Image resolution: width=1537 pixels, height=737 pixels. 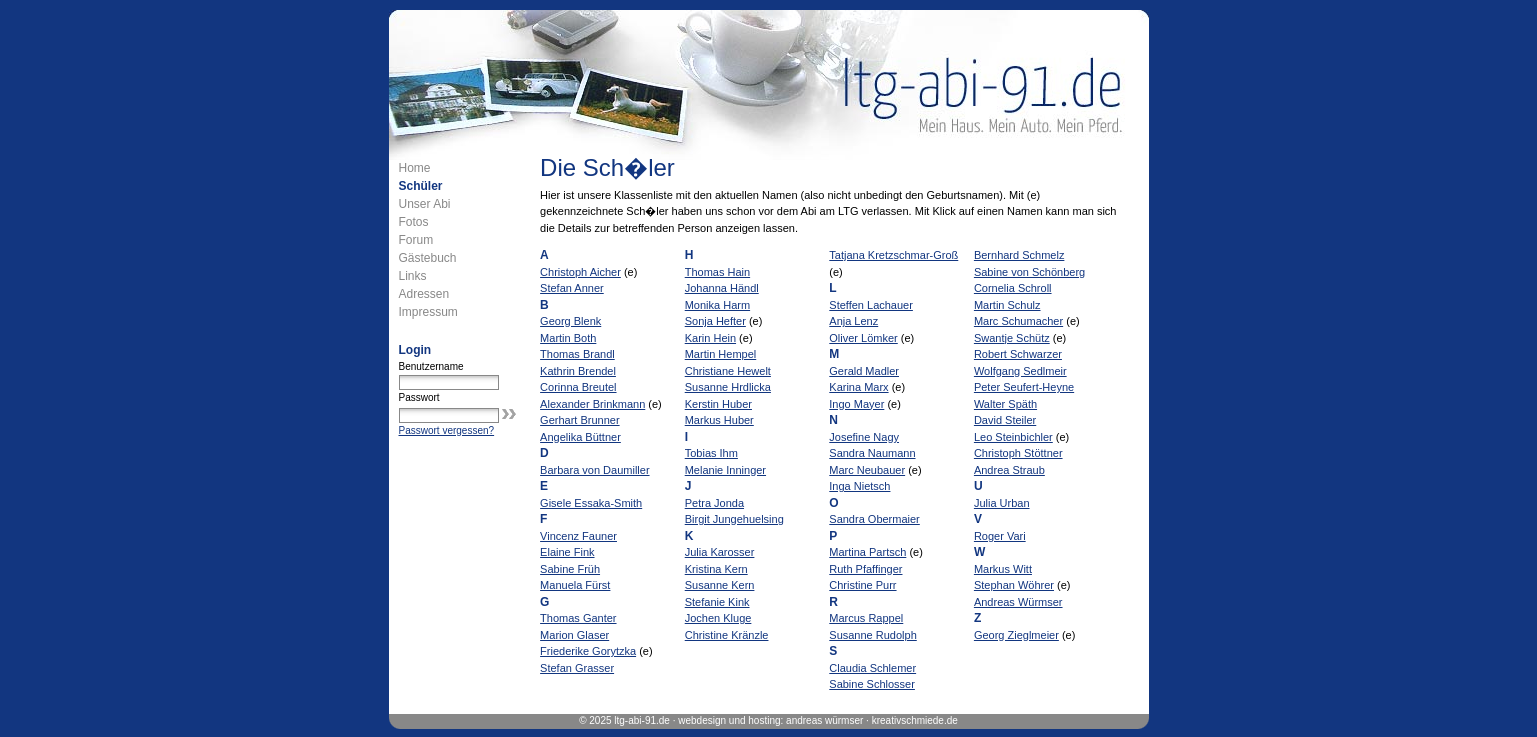 I want to click on Steffen Lachauer, so click(x=871, y=305).